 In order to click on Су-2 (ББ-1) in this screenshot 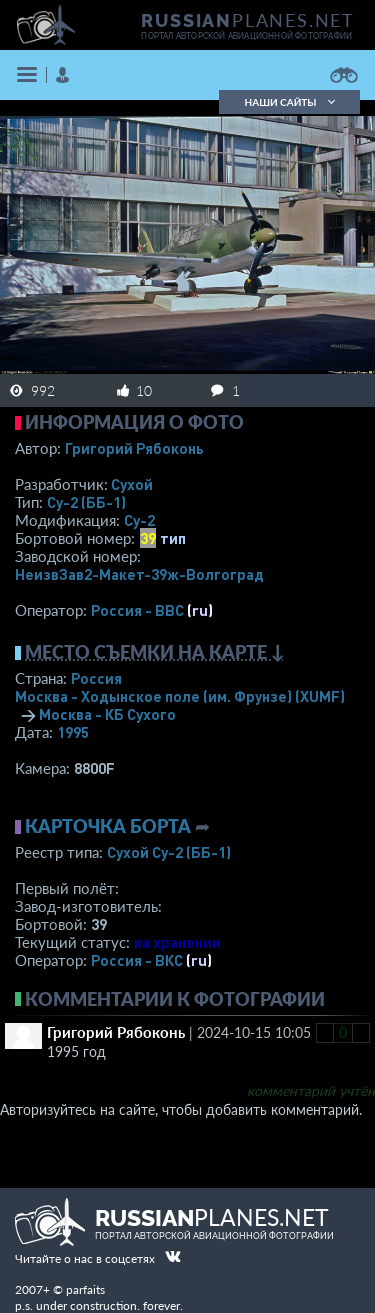, I will do `click(86, 502)`.